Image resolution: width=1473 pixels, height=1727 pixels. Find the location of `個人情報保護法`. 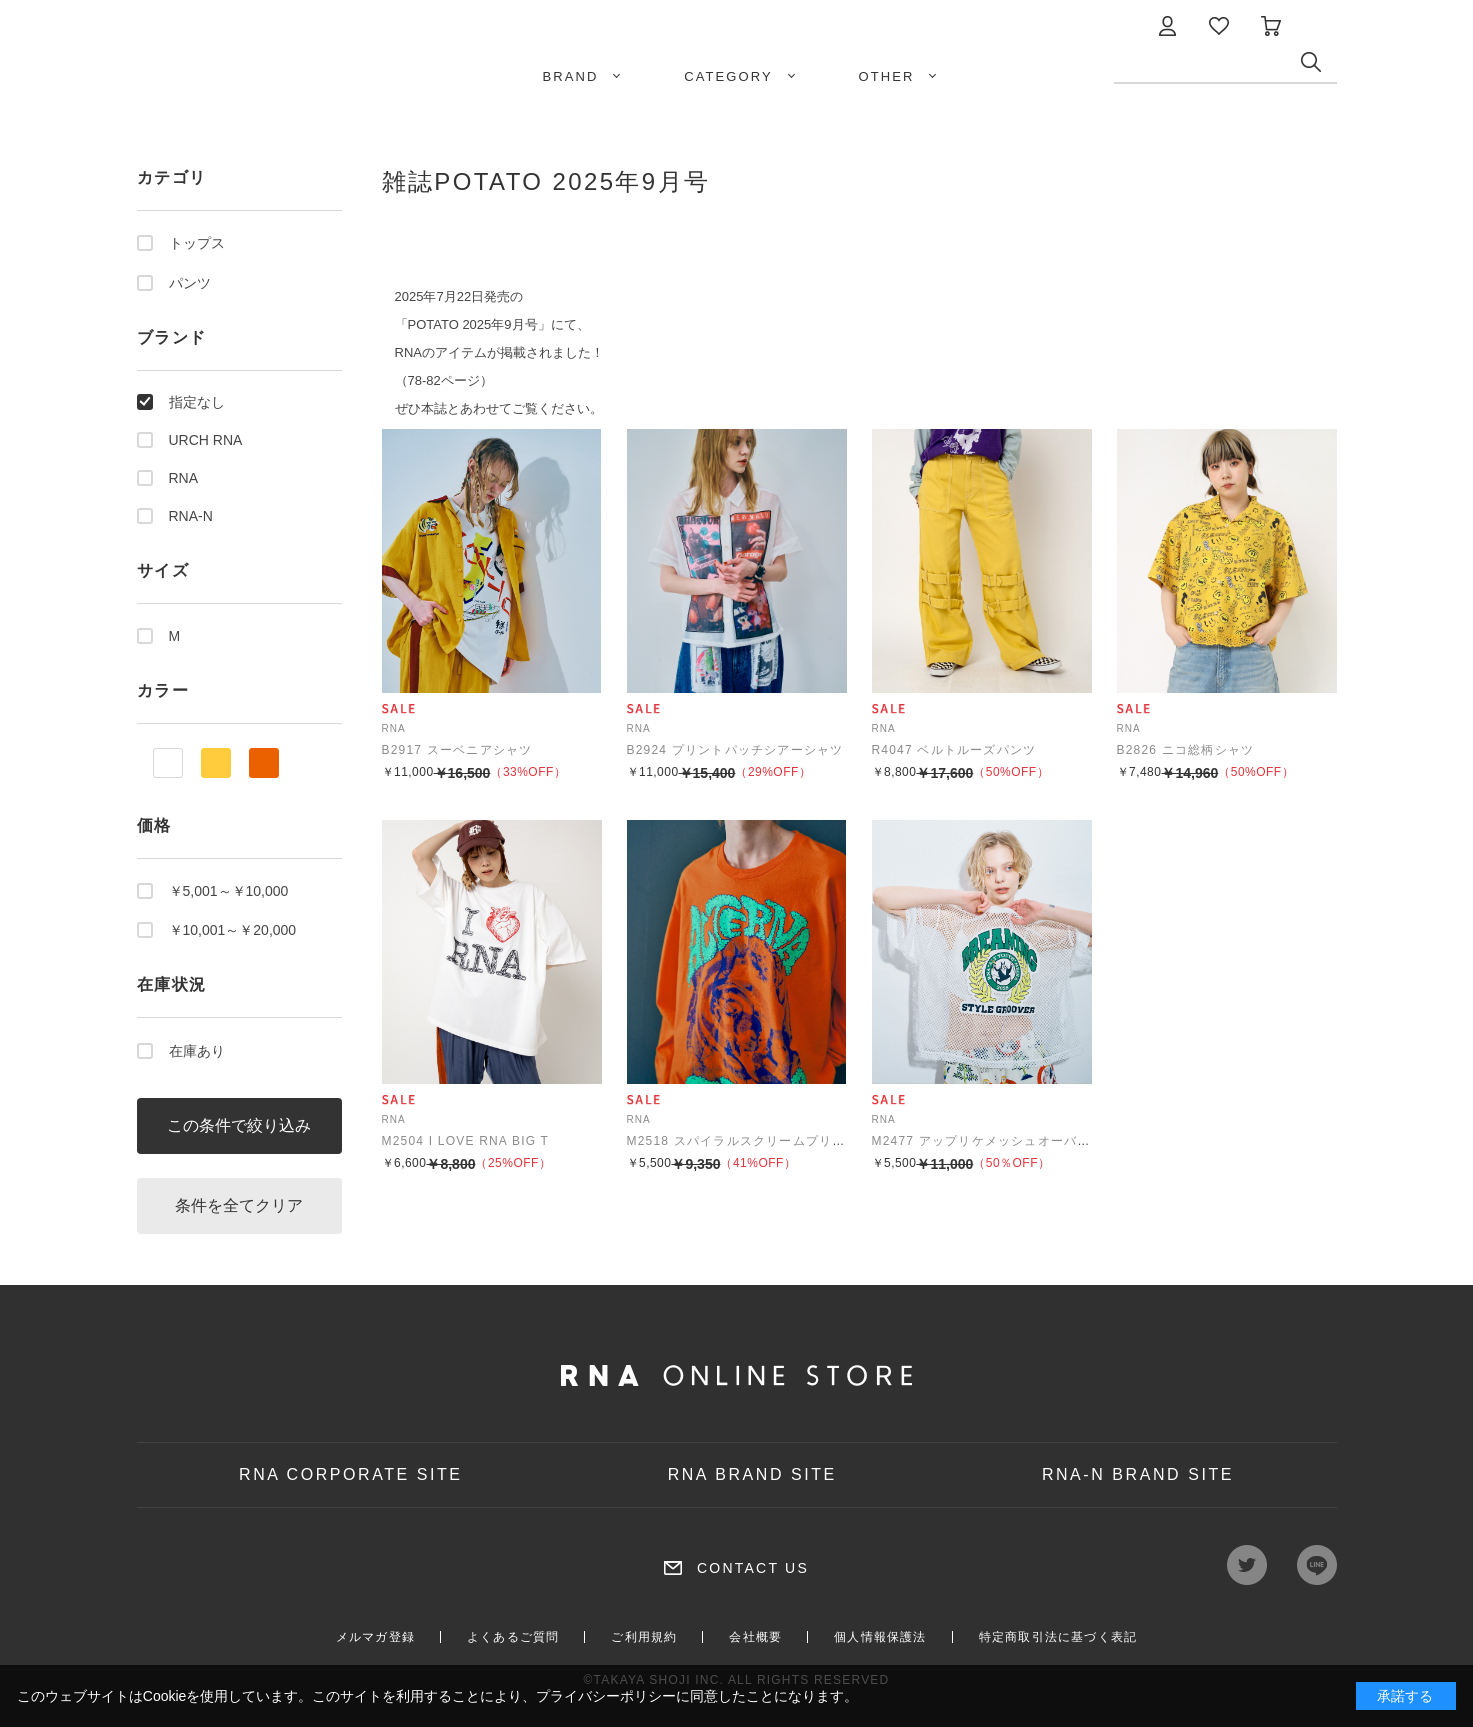

個人情報保護法 is located at coordinates (880, 1637).